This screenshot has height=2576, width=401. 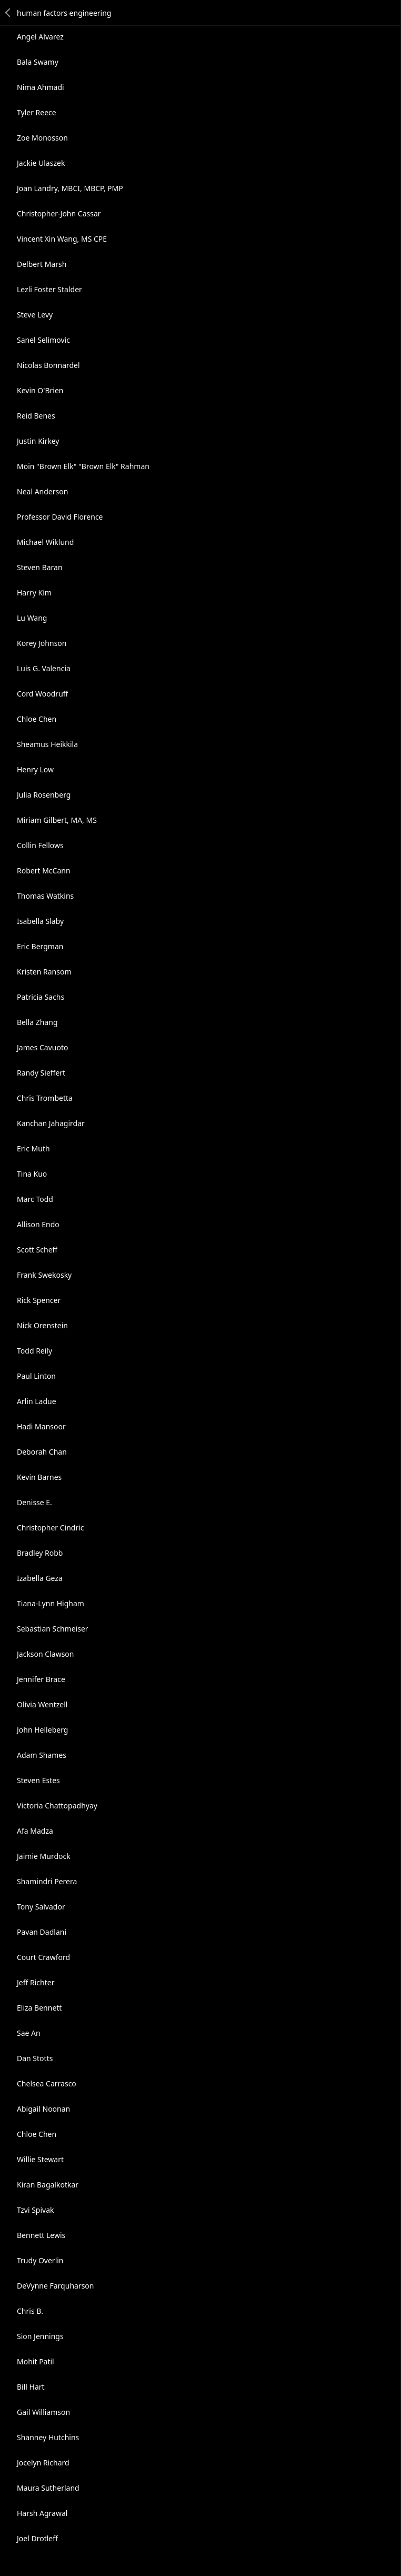 What do you see at coordinates (40, 921) in the screenshot?
I see `Isabella Slaby` at bounding box center [40, 921].